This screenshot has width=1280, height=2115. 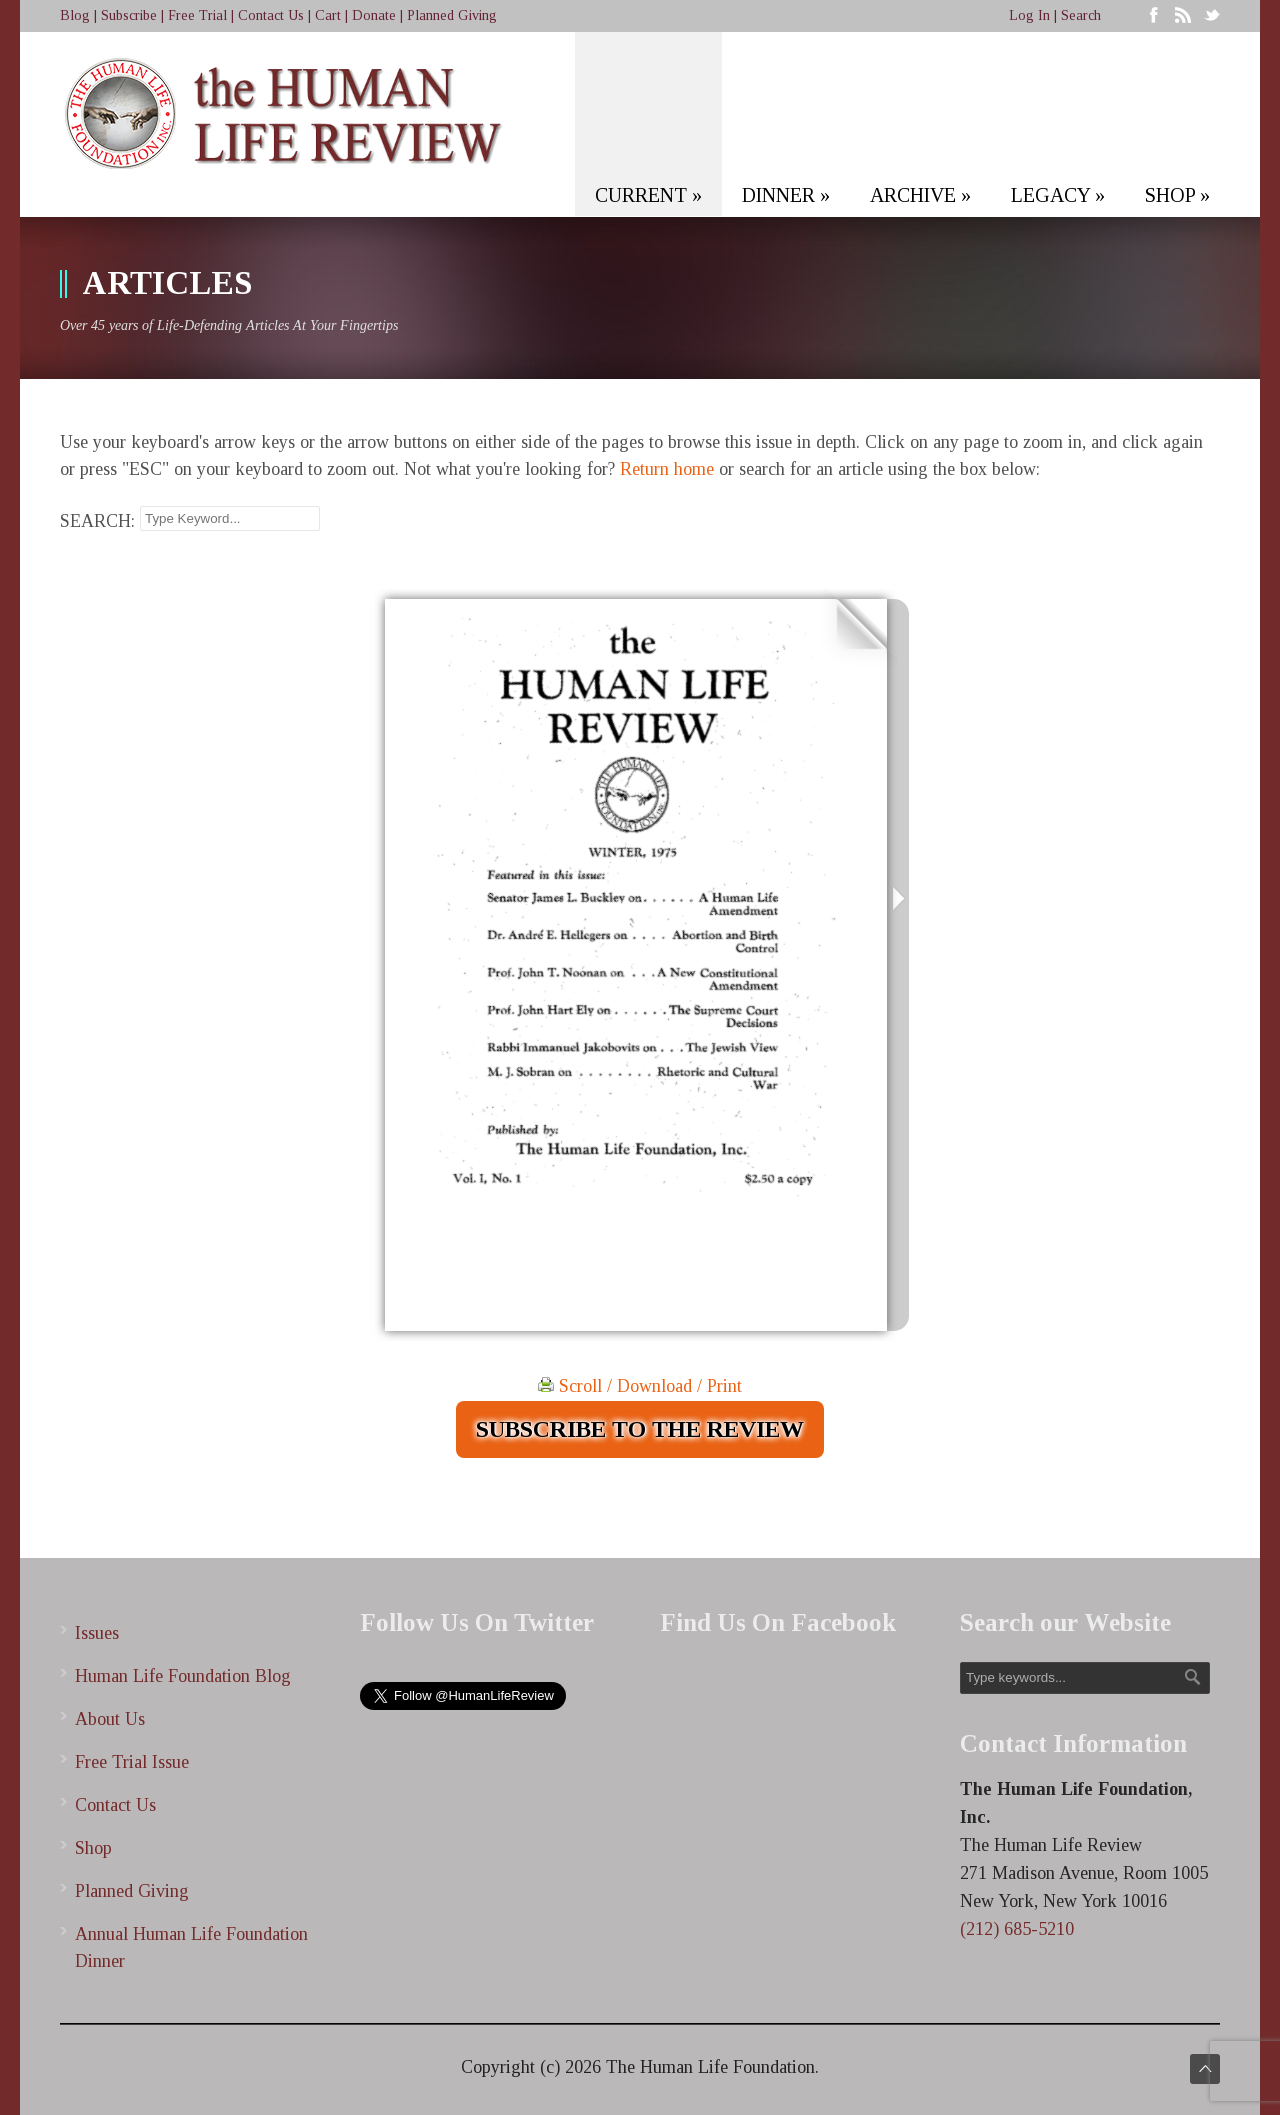 I want to click on Blog, so click(x=75, y=15).